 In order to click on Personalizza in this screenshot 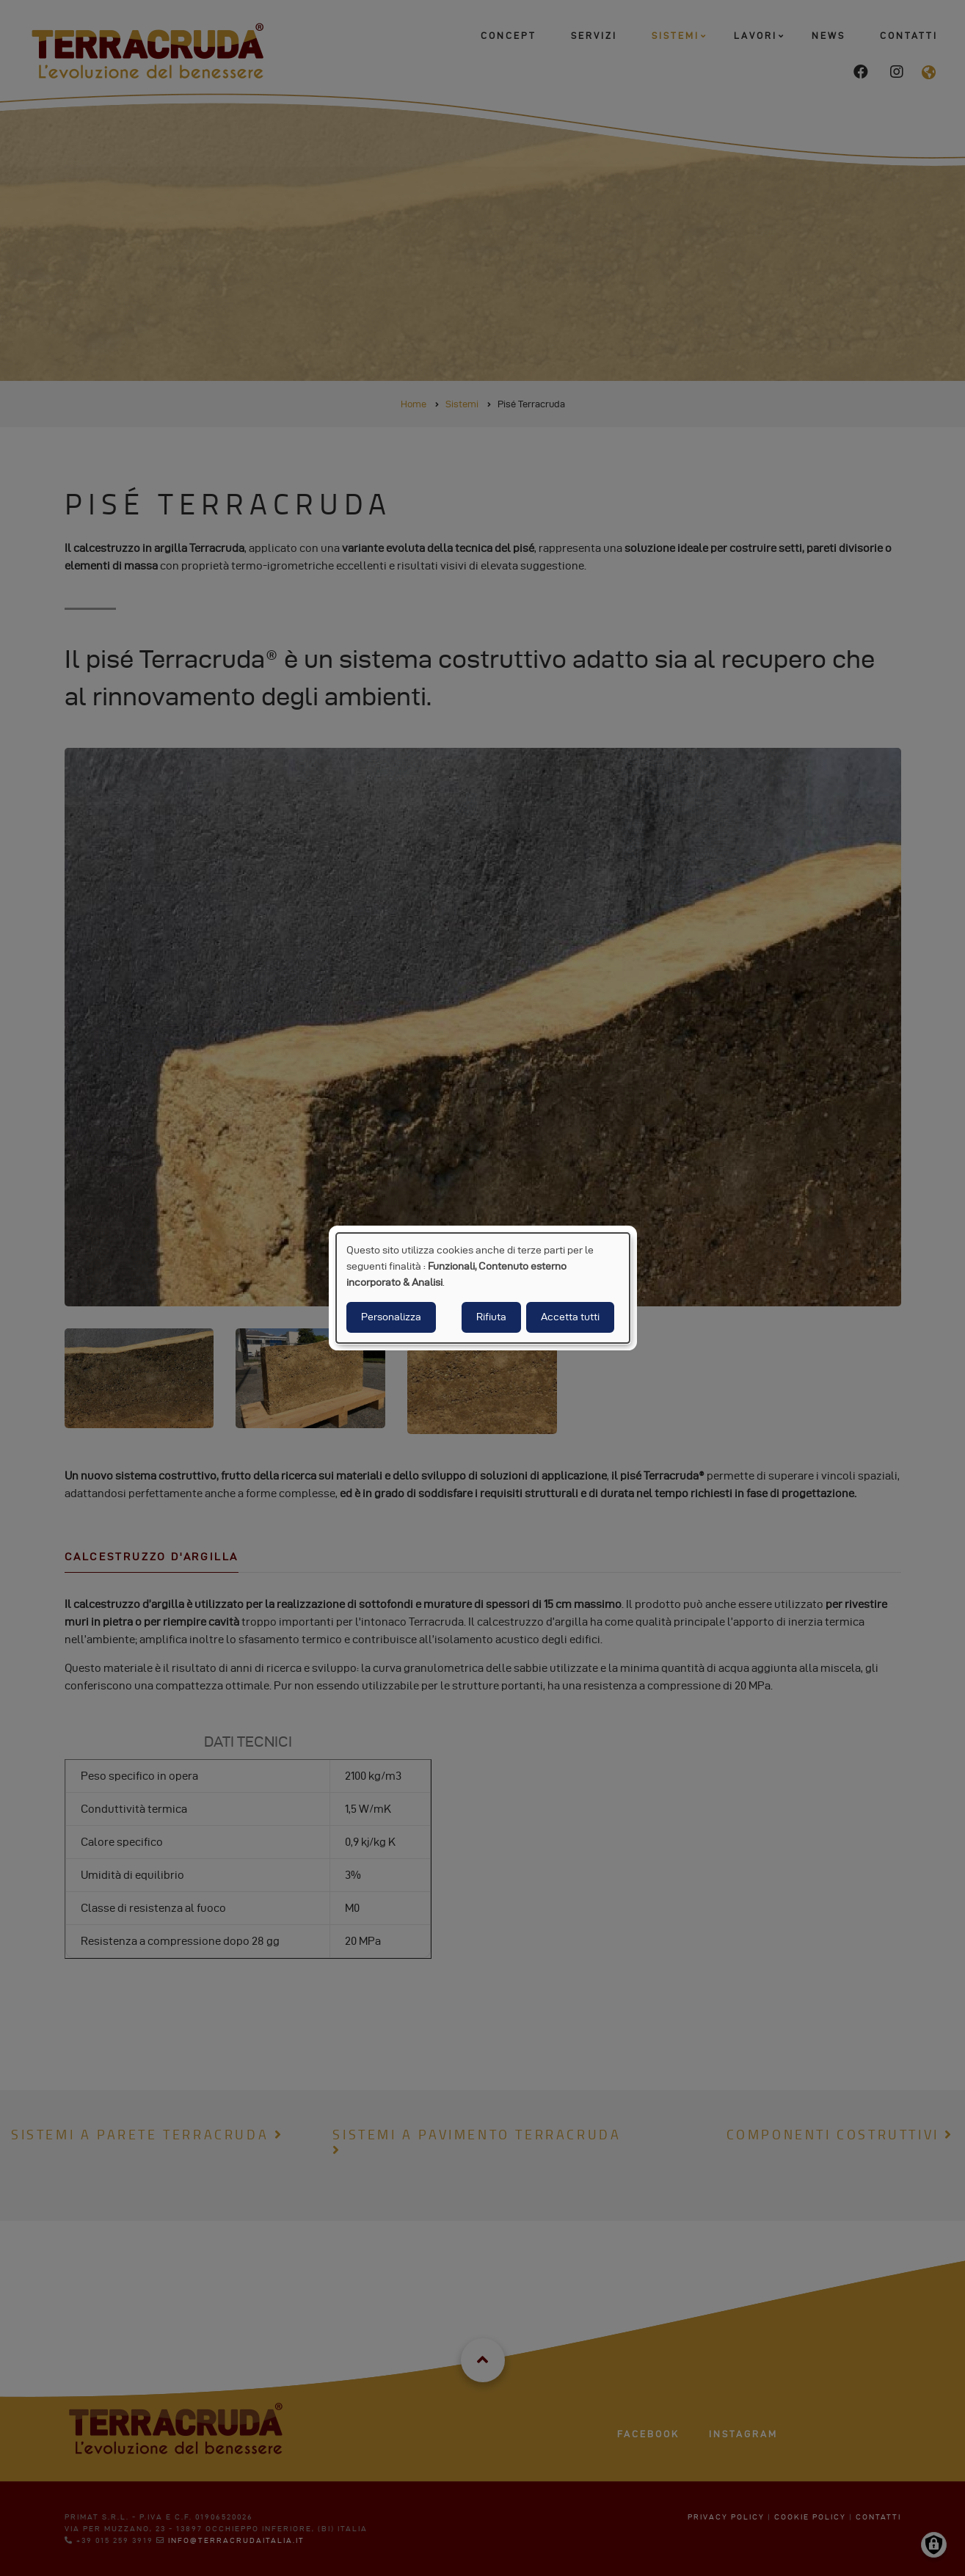, I will do `click(391, 1316)`.